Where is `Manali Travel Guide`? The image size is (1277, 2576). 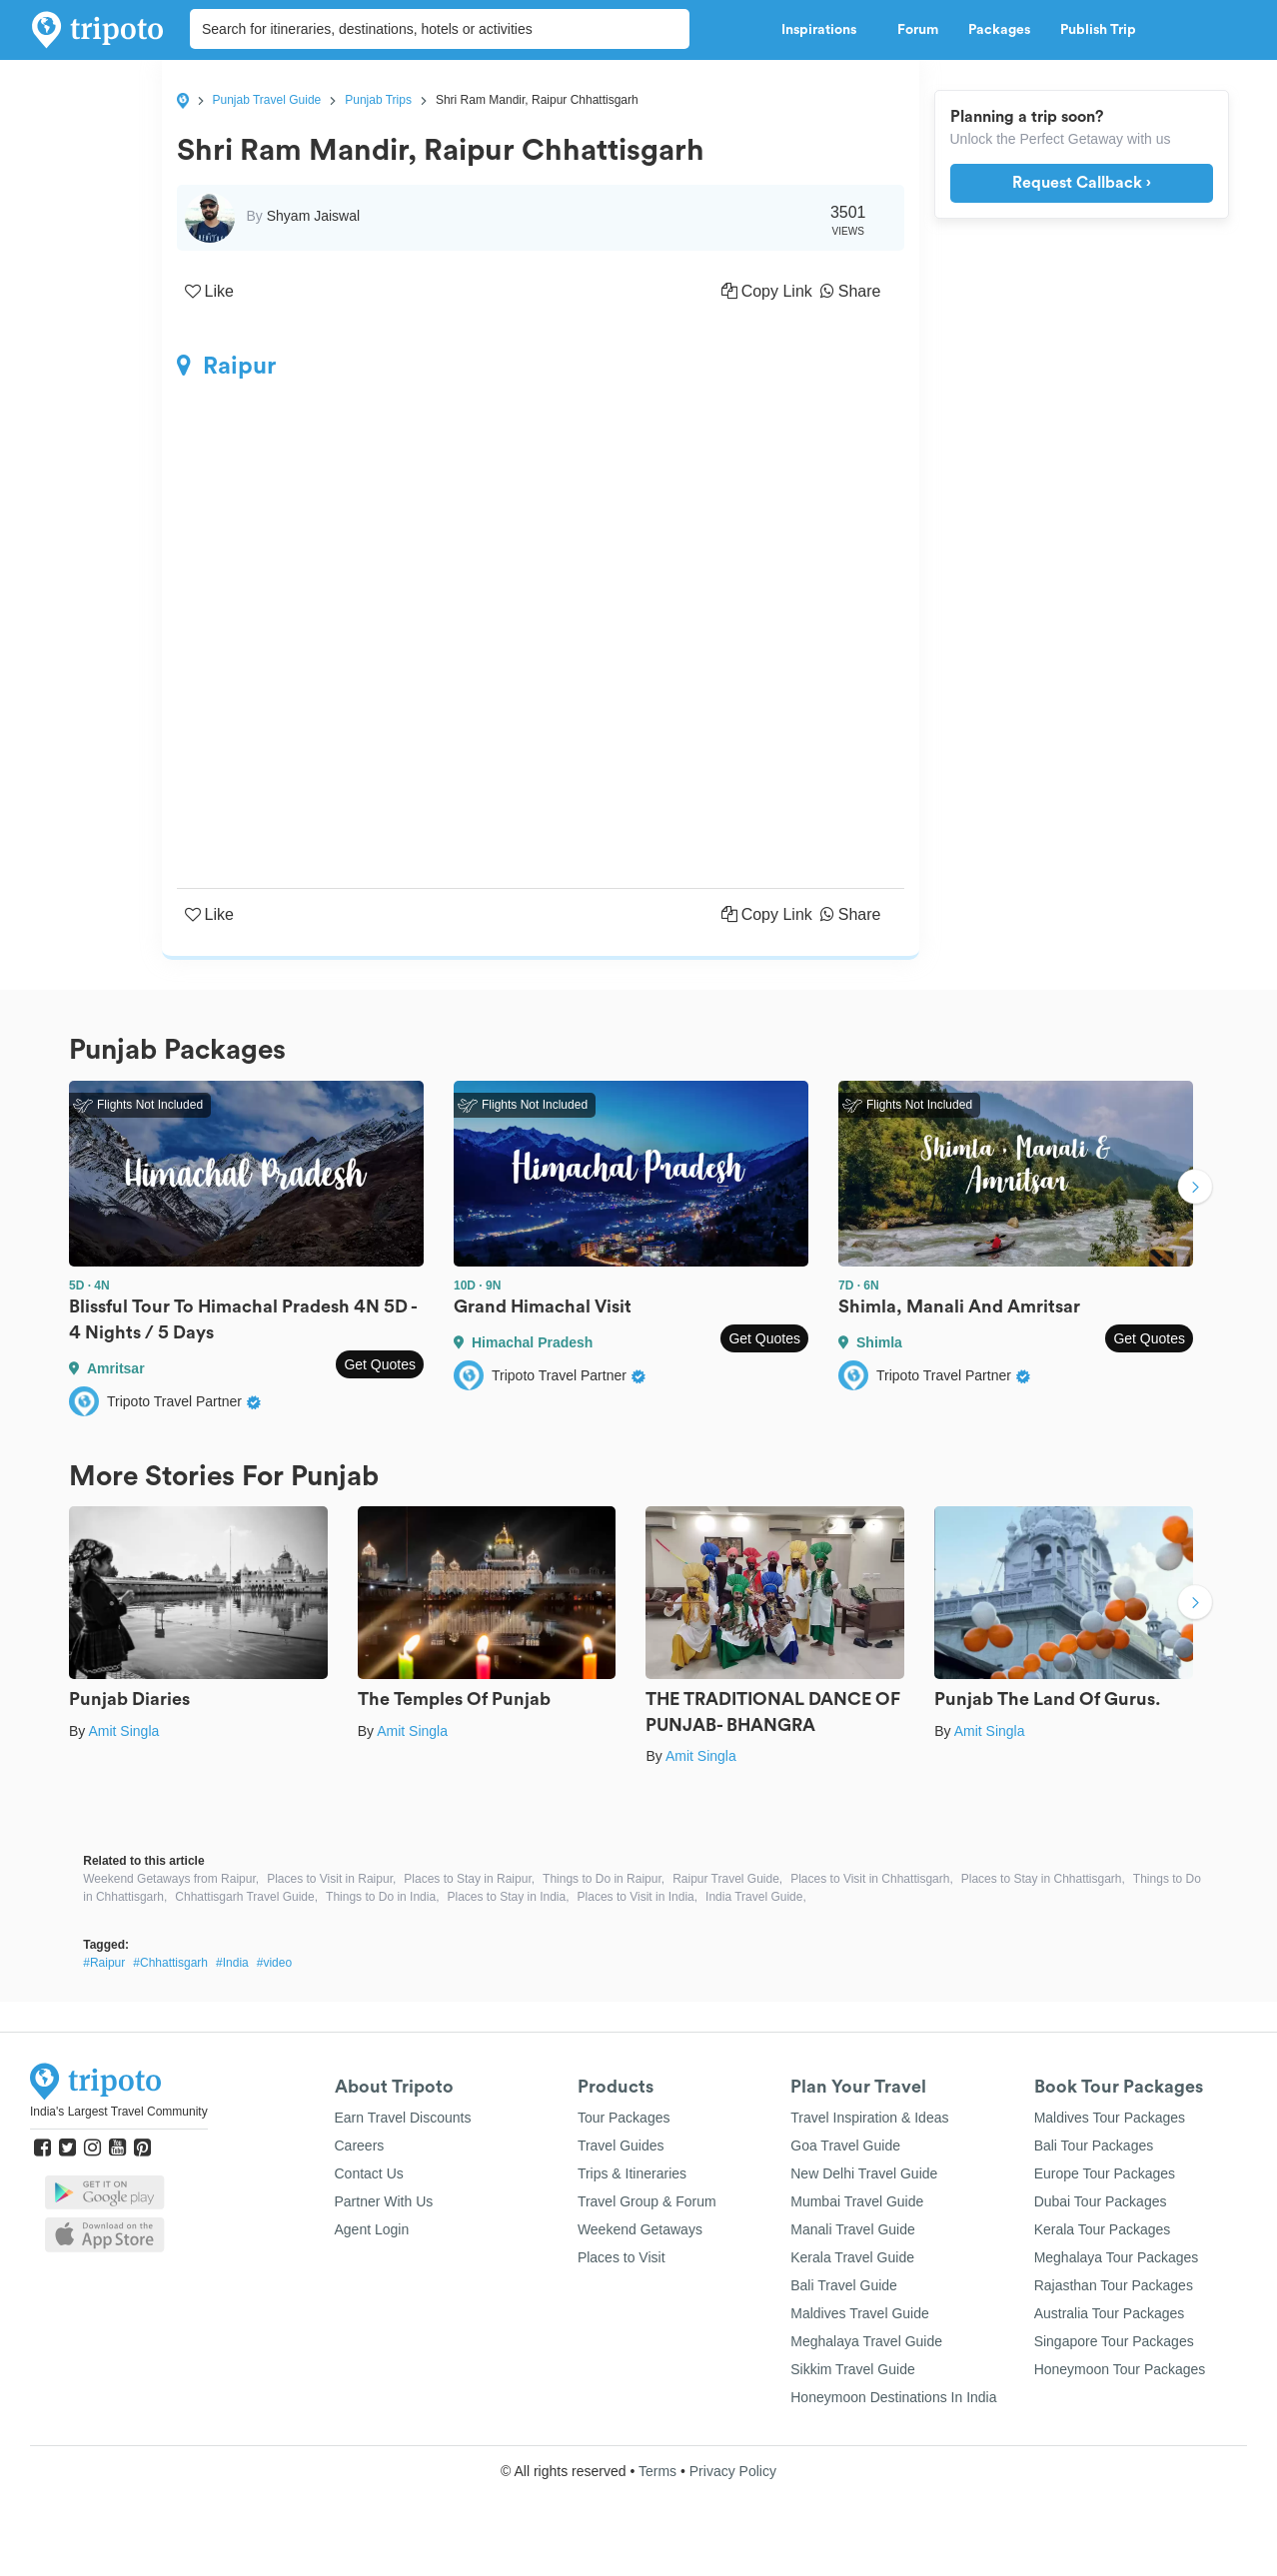
Manali Travel Guide is located at coordinates (852, 2229).